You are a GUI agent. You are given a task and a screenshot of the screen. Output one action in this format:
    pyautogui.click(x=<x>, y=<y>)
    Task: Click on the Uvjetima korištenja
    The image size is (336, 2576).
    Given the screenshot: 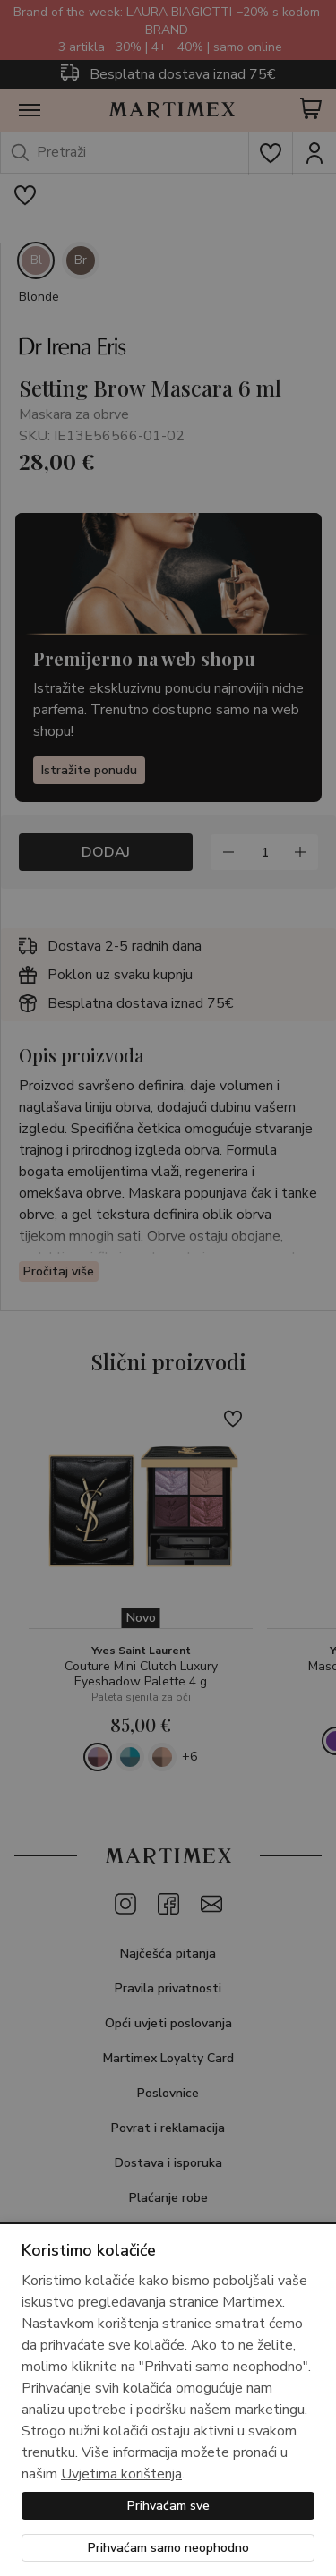 What is the action you would take?
    pyautogui.click(x=121, y=2474)
    